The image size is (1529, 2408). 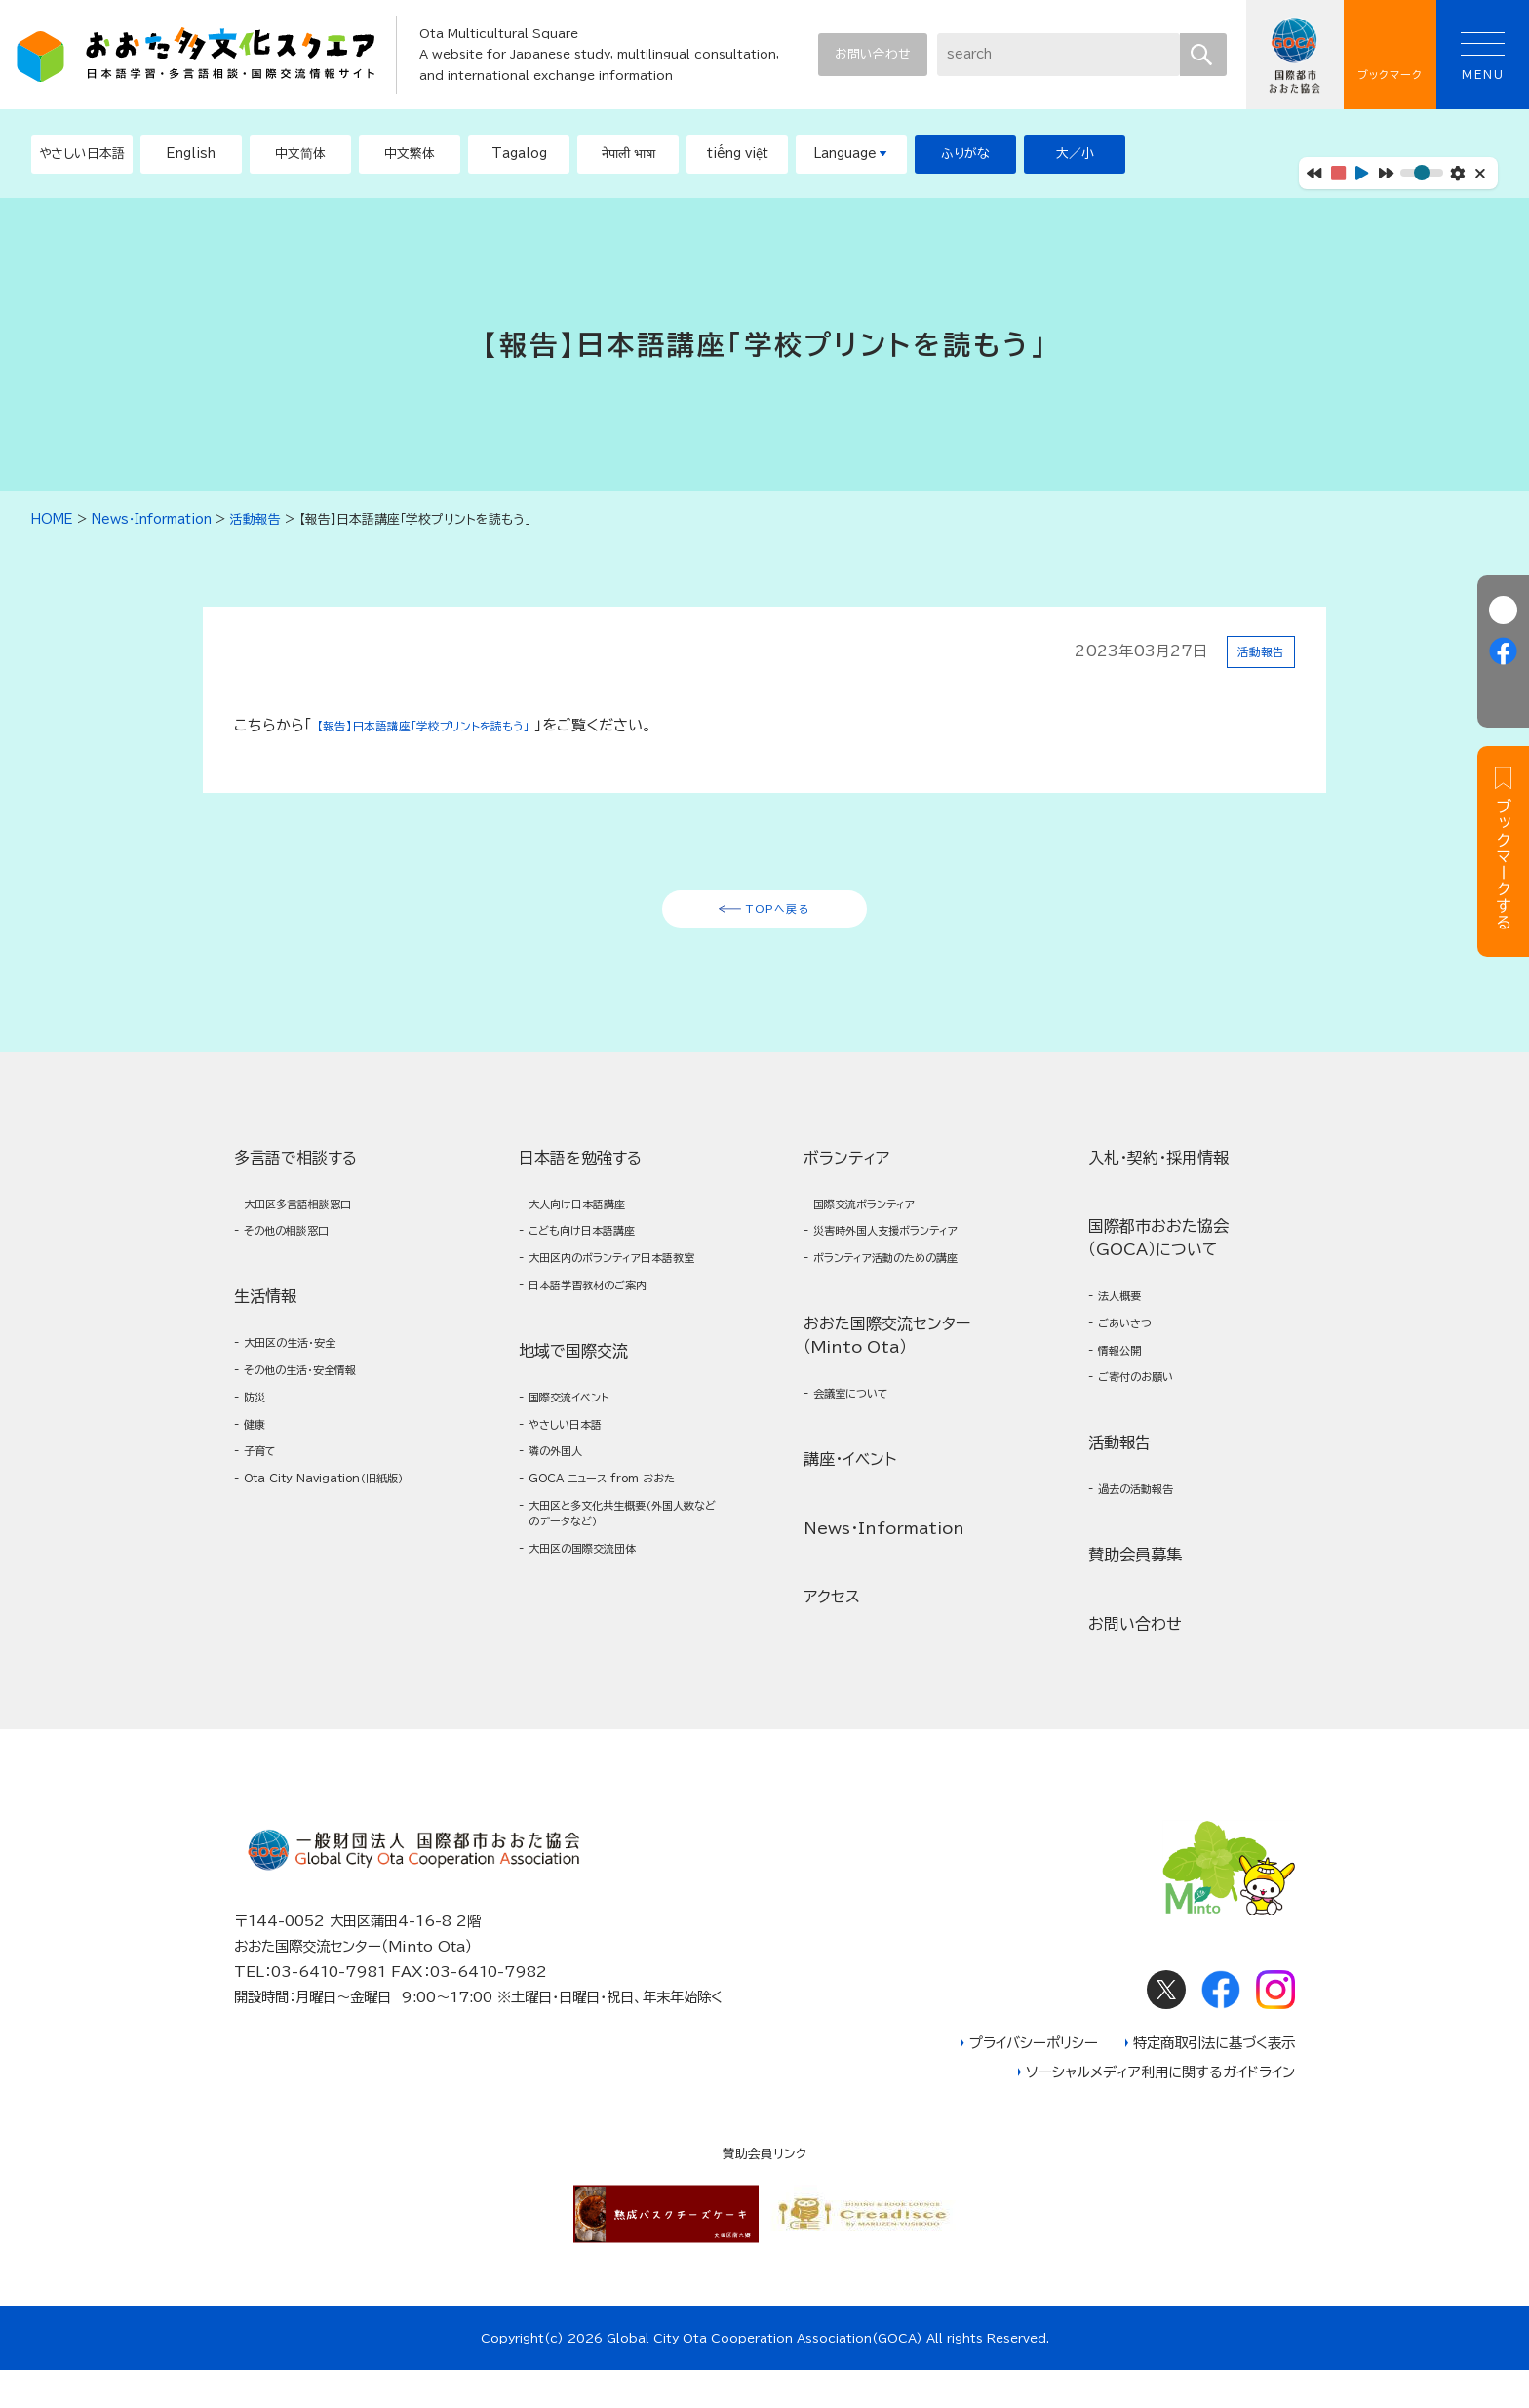 I want to click on おおた国際交流センター（Minto Ota）, so click(x=887, y=1361).